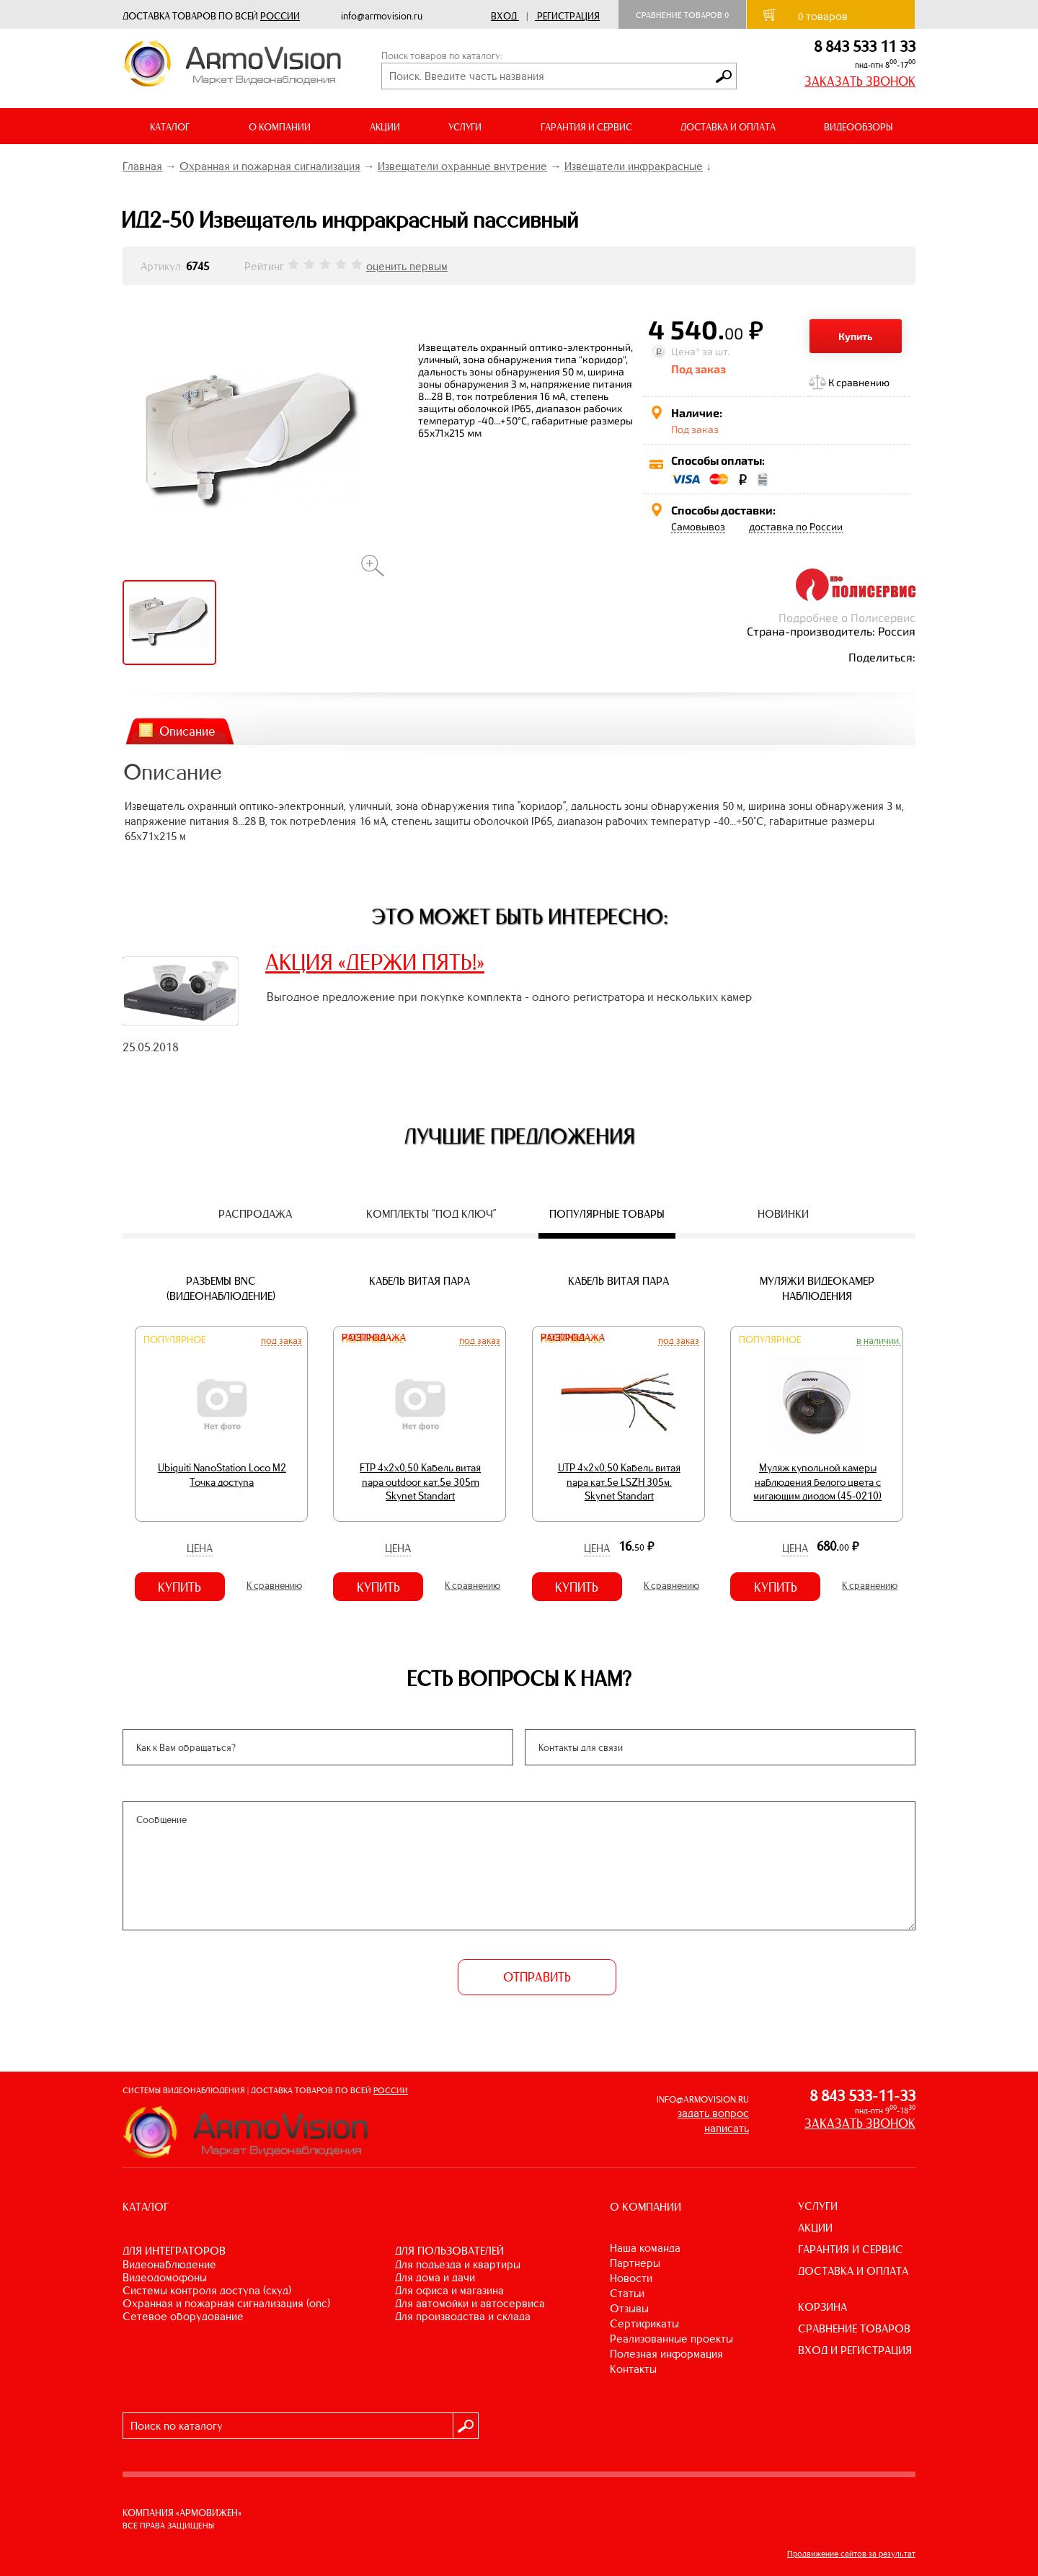 Image resolution: width=1038 pixels, height=2576 pixels. Describe the element at coordinates (644, 2323) in the screenshot. I see `Сертификаты` at that location.